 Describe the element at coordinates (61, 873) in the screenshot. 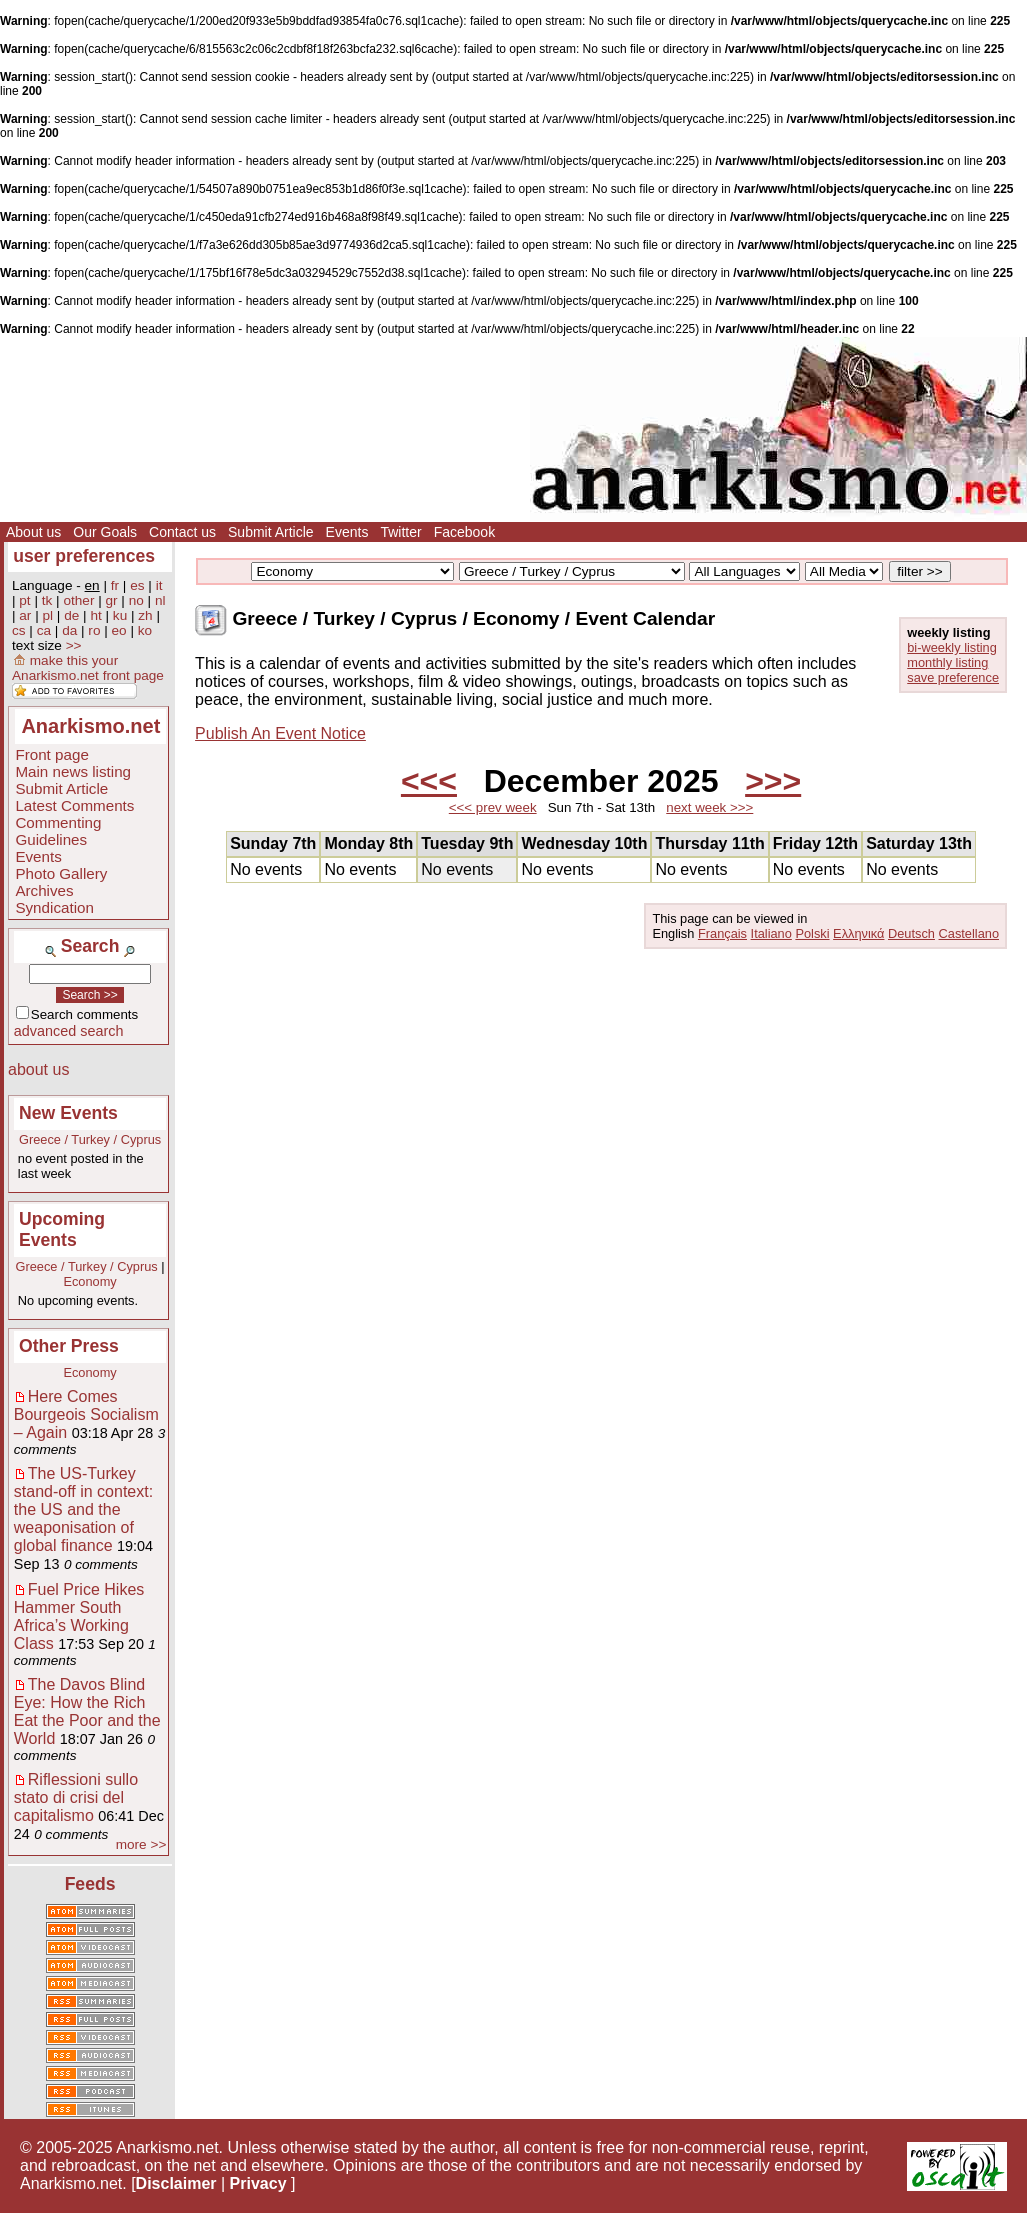

I see `Photo Gallery` at that location.